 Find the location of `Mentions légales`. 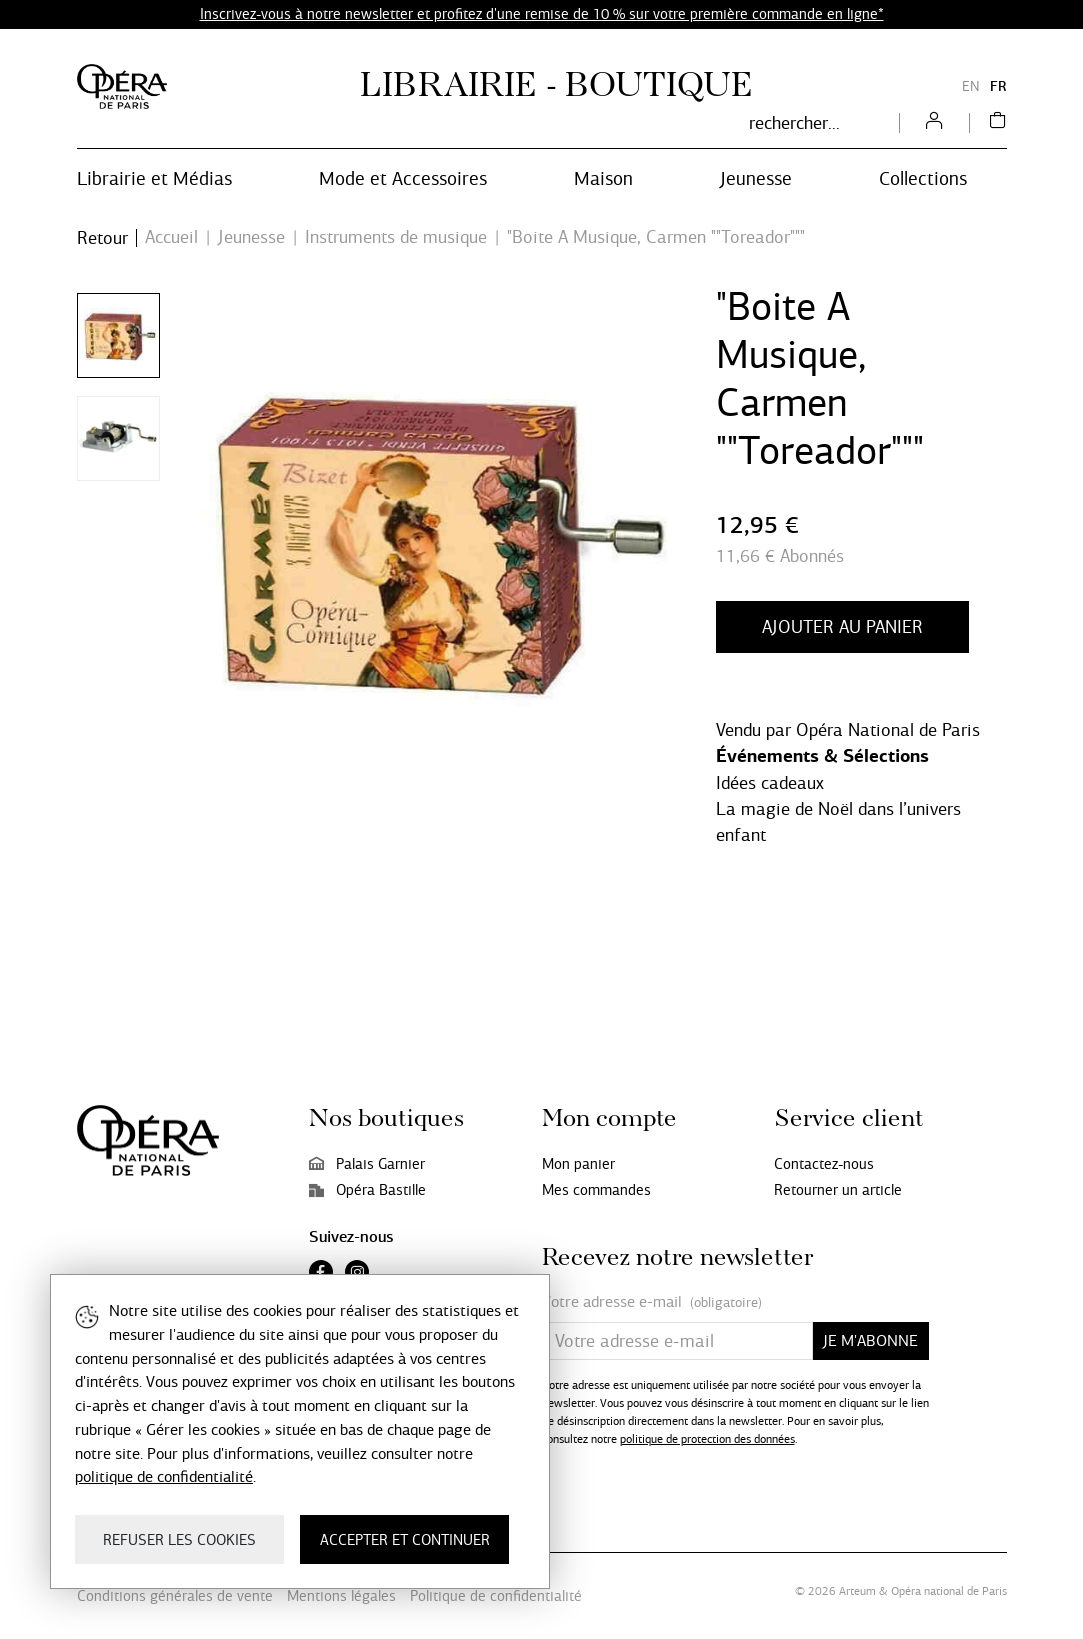

Mentions légales is located at coordinates (341, 1596).